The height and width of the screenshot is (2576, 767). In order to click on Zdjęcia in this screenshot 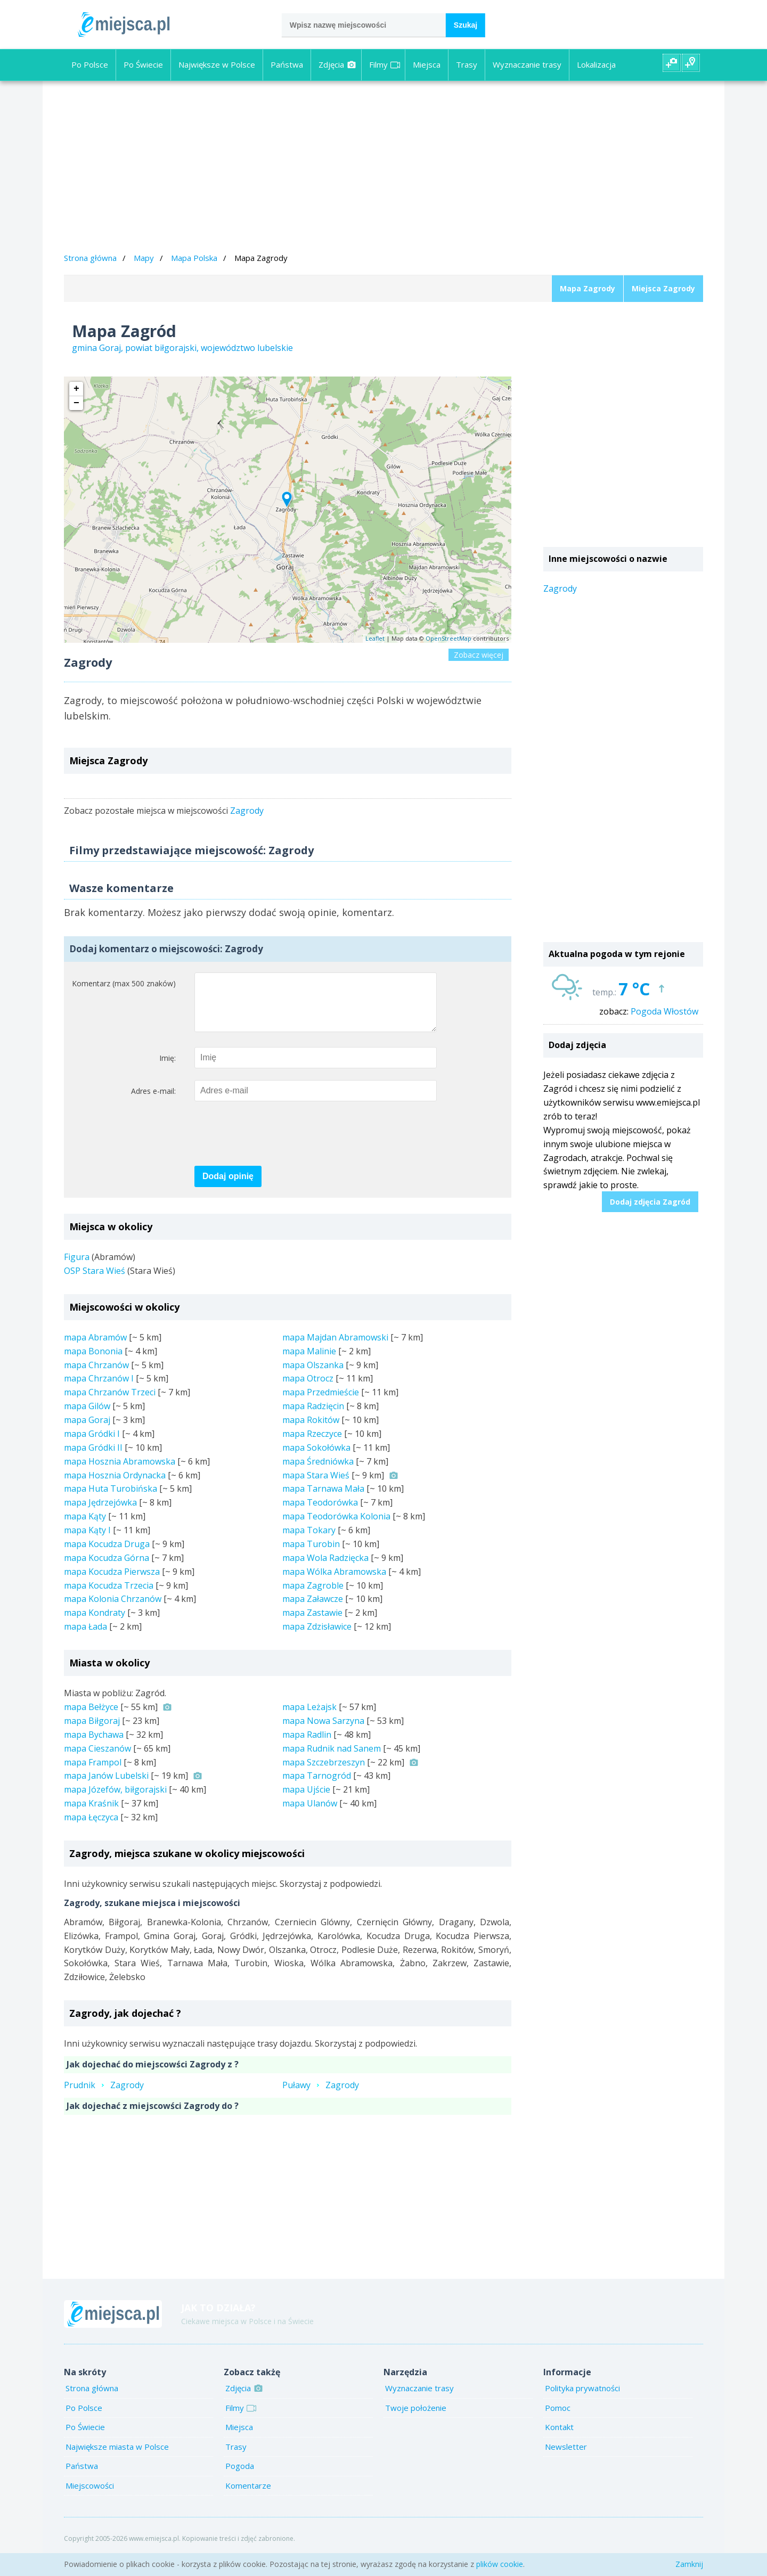, I will do `click(337, 64)`.